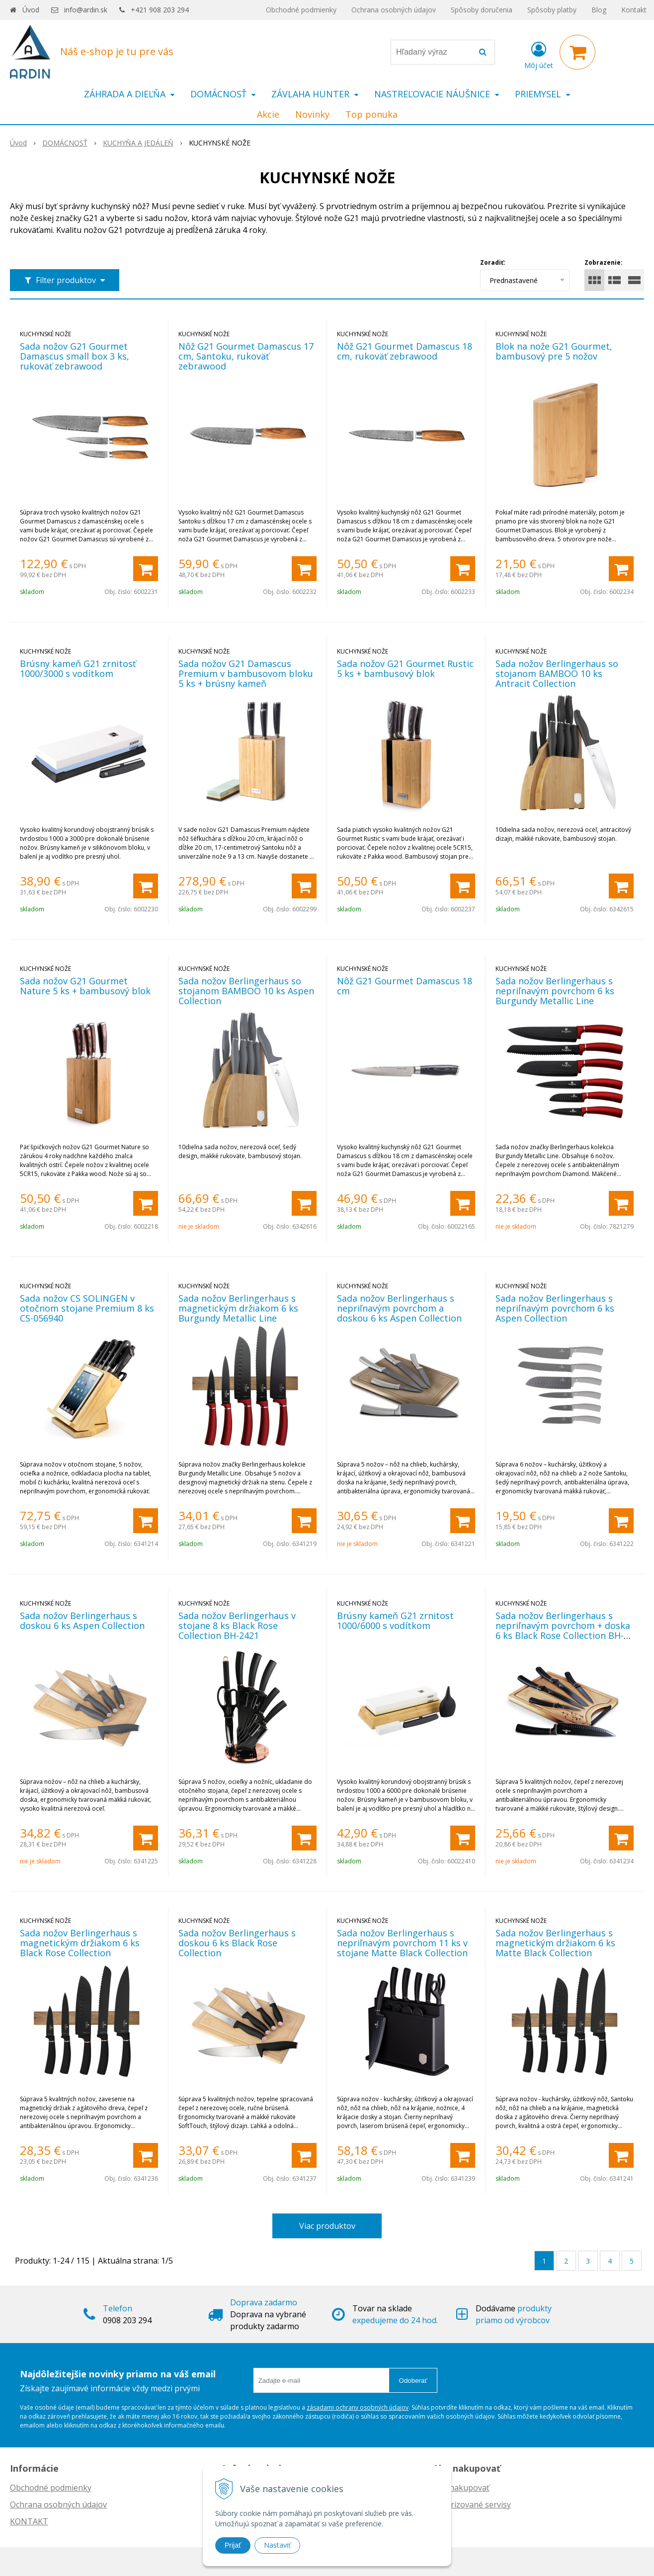 This screenshot has width=654, height=2576. What do you see at coordinates (393, 9) in the screenshot?
I see `Ochrana osobných údajov` at bounding box center [393, 9].